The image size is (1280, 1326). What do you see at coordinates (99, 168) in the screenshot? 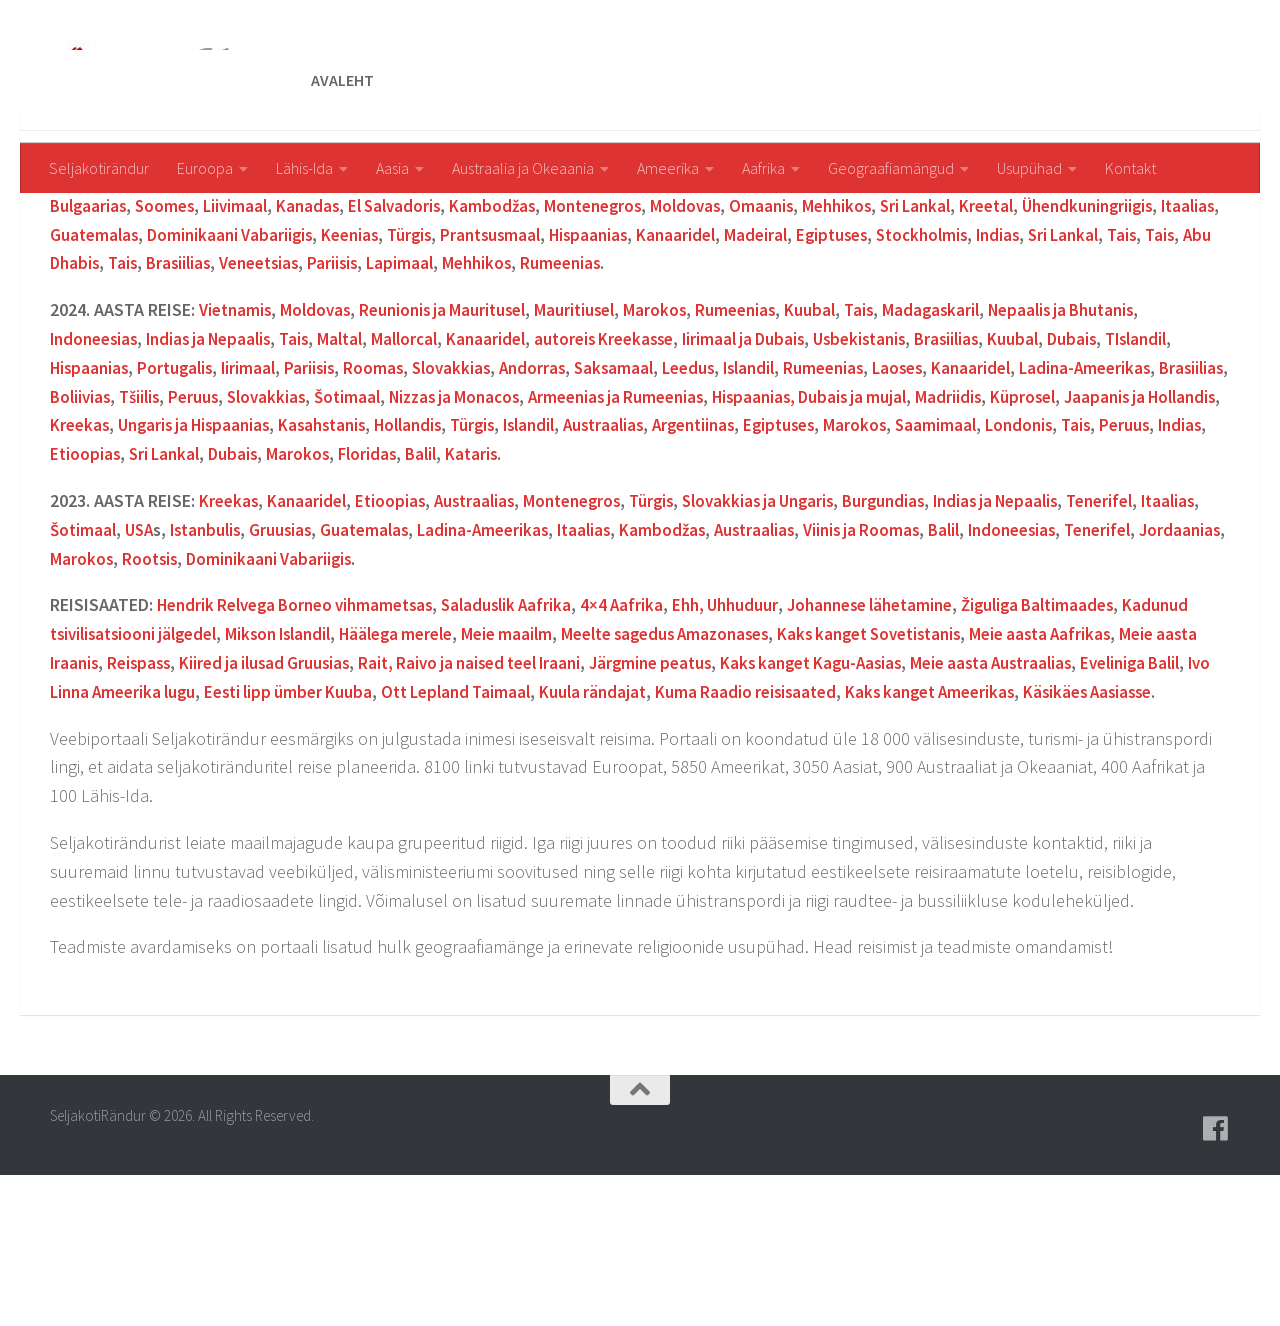
I see `Seljakotirändur` at bounding box center [99, 168].